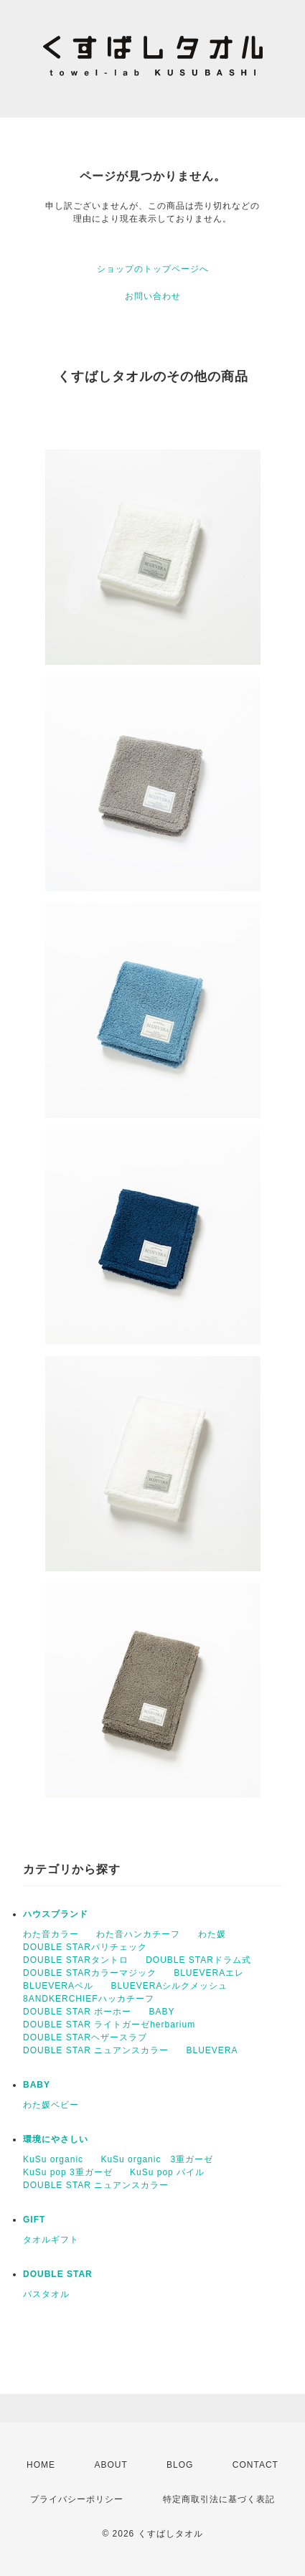 This screenshot has width=305, height=2576. What do you see at coordinates (109, 2024) in the screenshot?
I see `DOUBLE STAR ライトガーゼherbarium` at bounding box center [109, 2024].